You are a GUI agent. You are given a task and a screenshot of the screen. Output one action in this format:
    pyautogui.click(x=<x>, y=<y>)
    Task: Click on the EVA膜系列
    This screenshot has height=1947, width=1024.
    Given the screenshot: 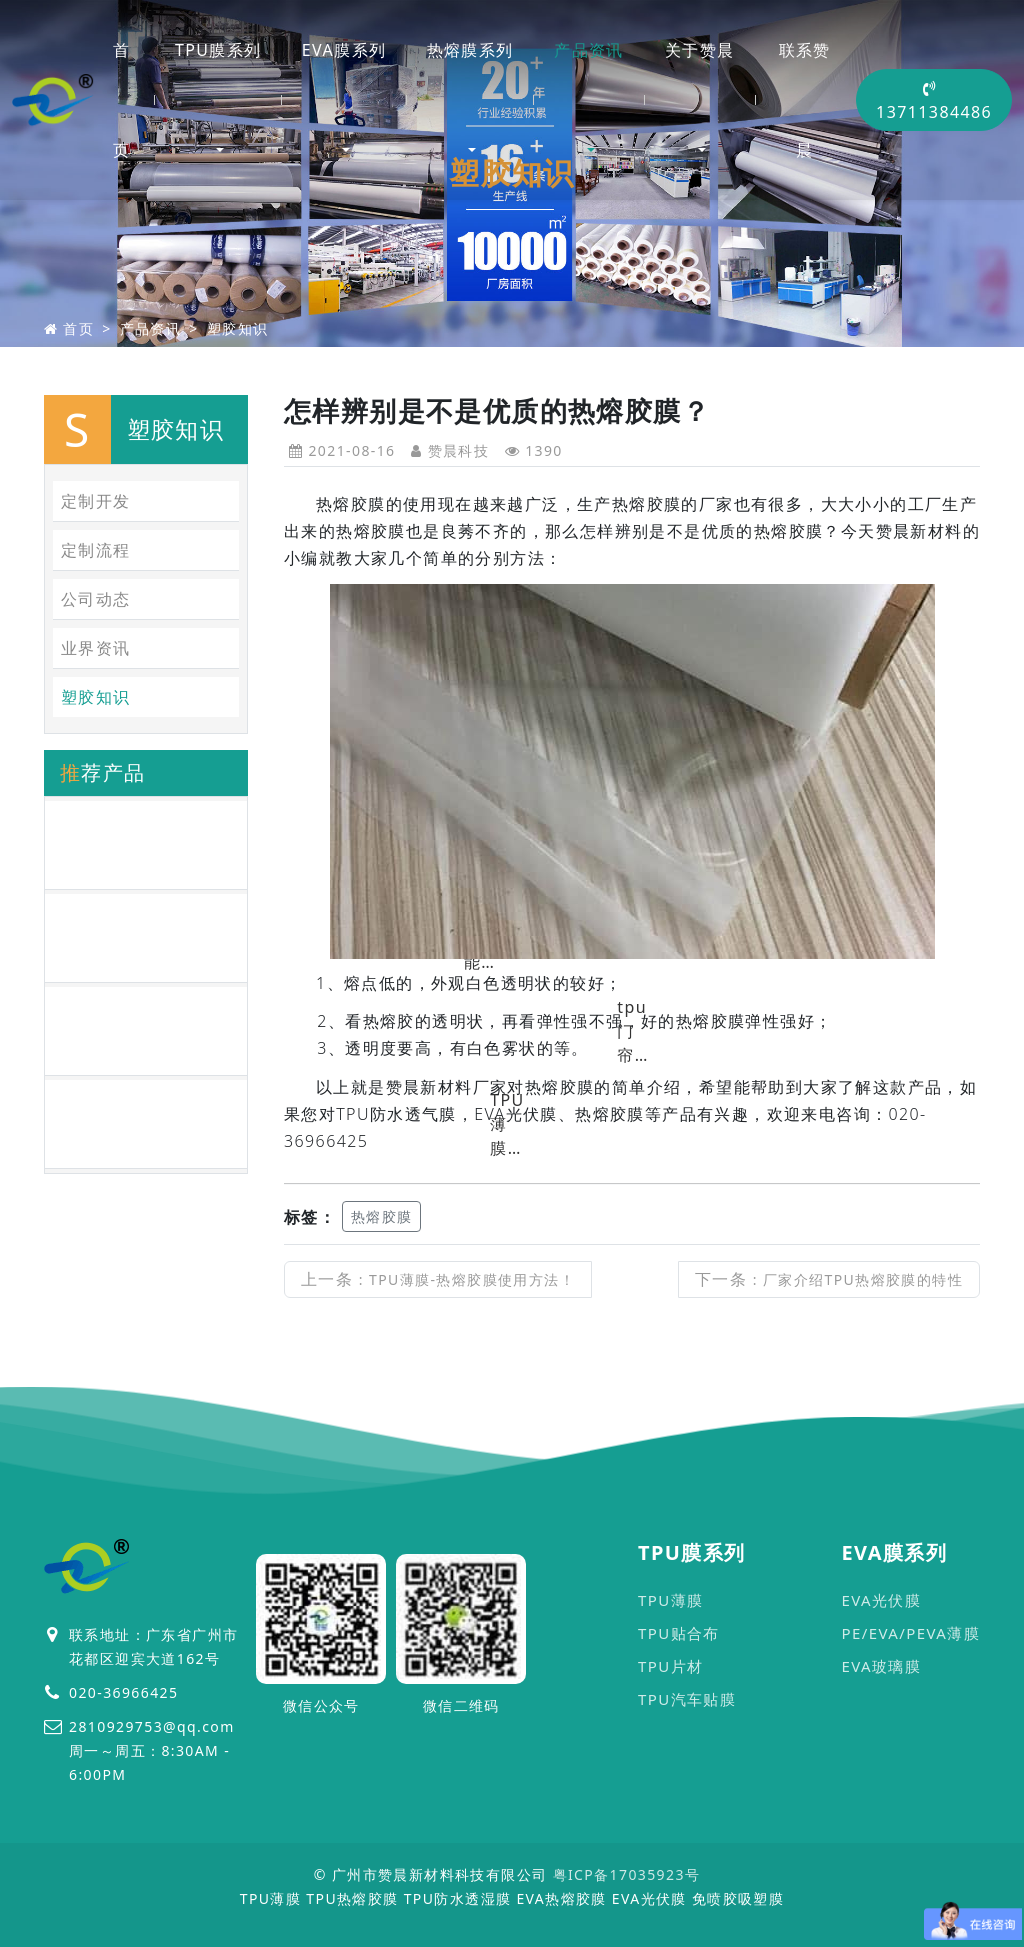 What is the action you would take?
    pyautogui.click(x=344, y=50)
    